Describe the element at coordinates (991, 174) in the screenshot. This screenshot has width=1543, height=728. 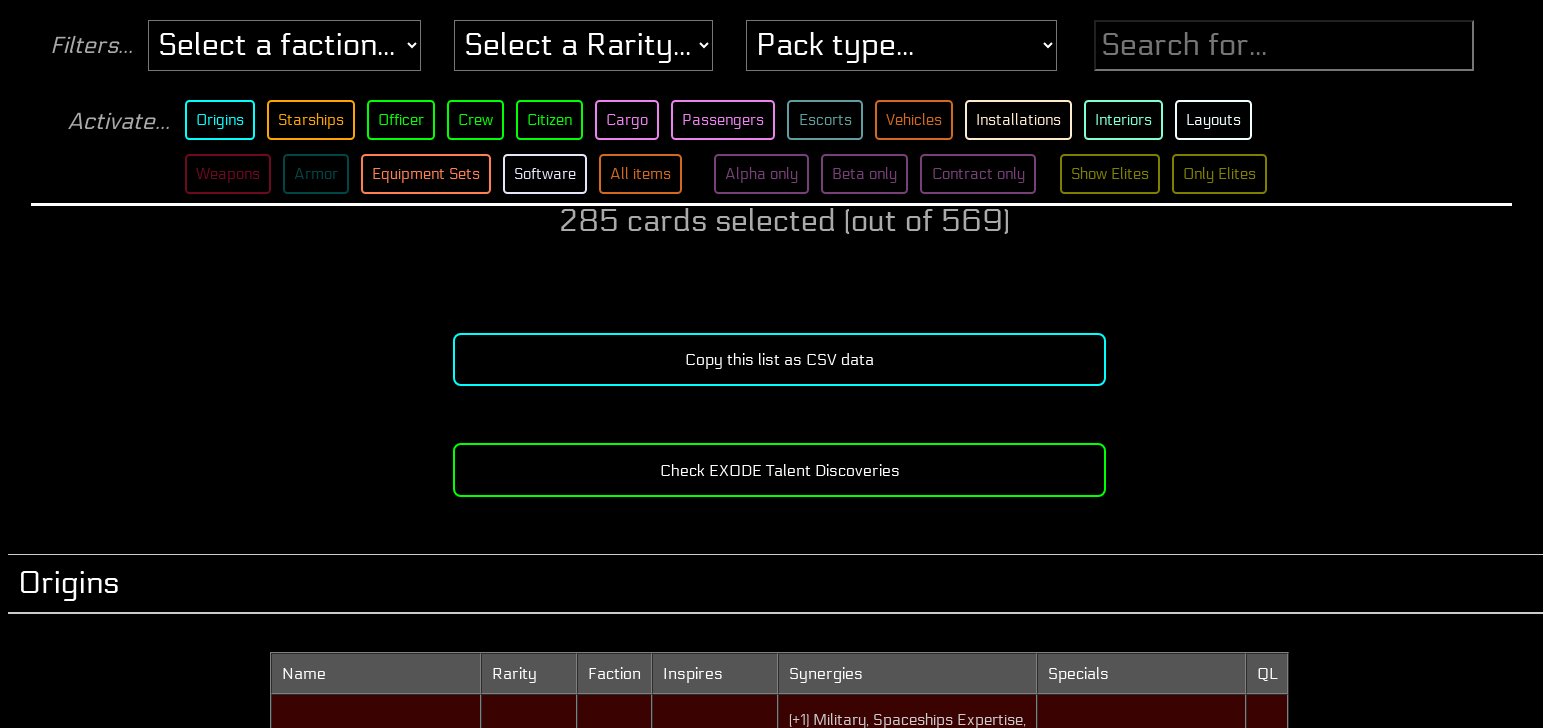
I see `Contract only` at that location.